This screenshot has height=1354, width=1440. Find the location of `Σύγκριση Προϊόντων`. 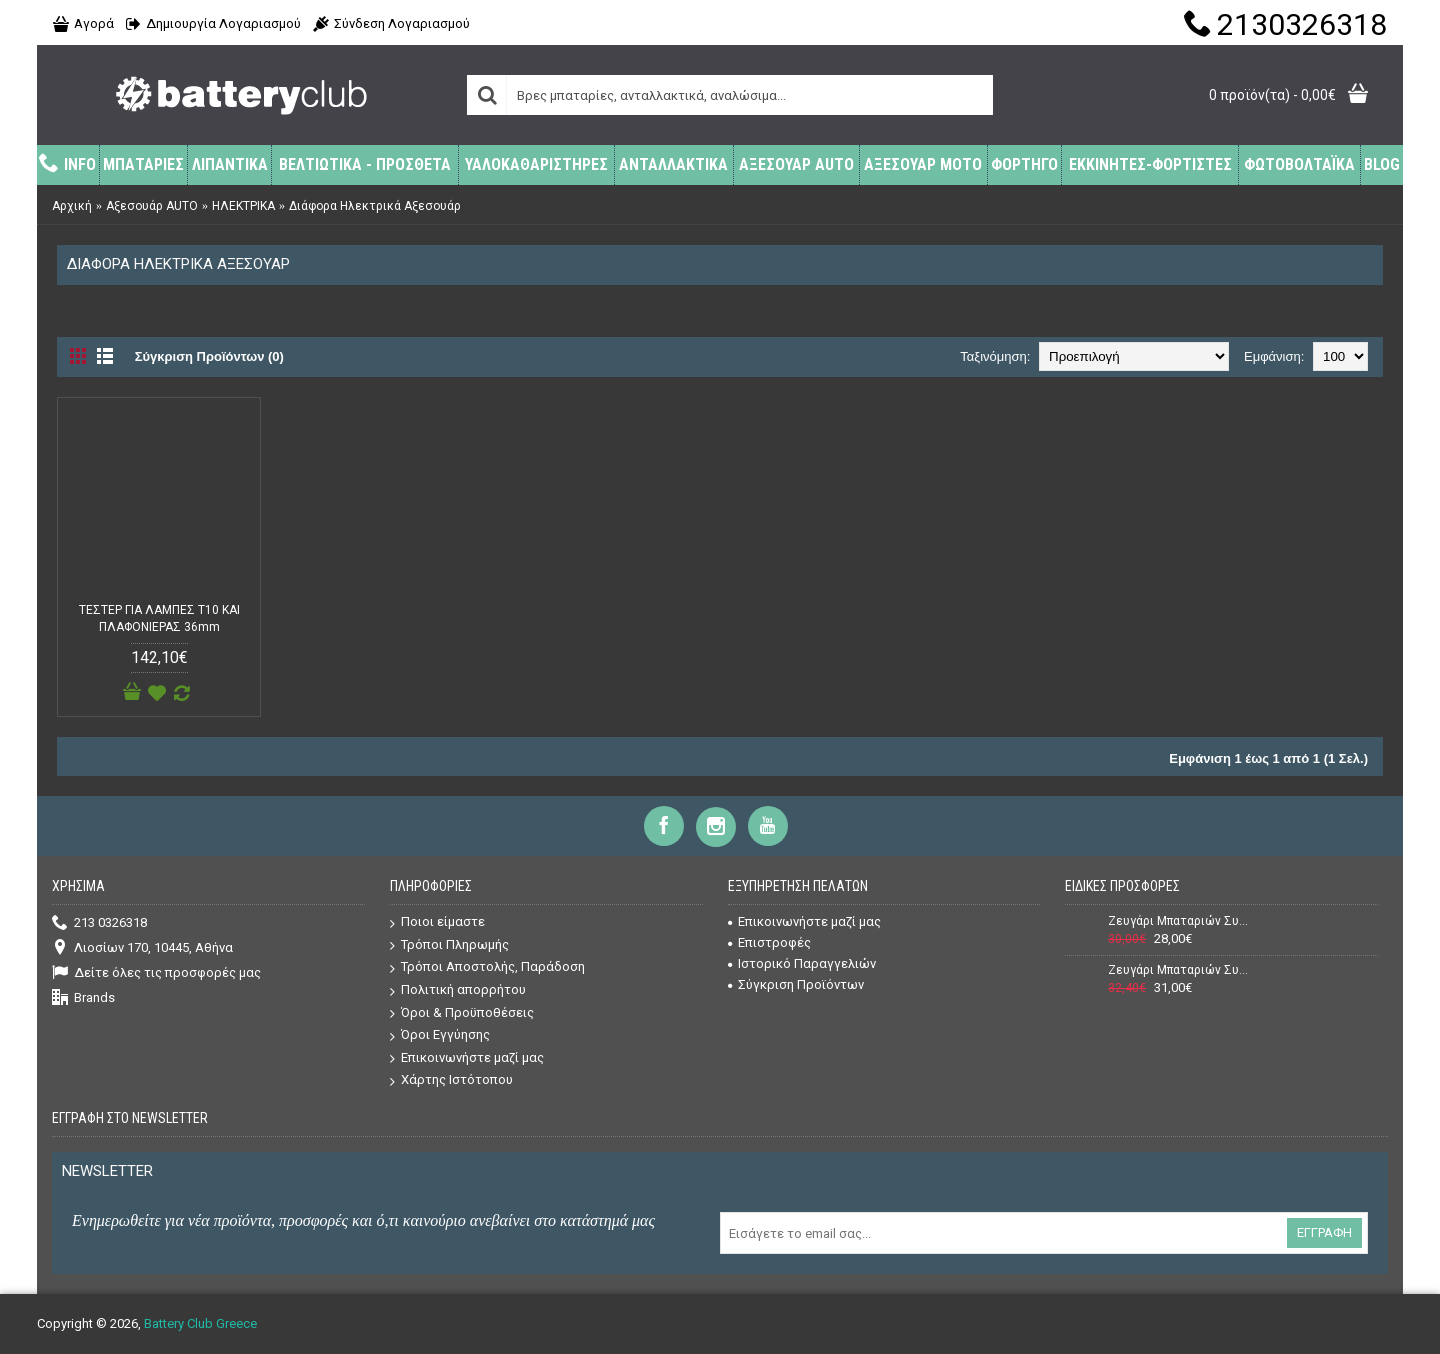

Σύγκριση Προϊόντων is located at coordinates (796, 984).